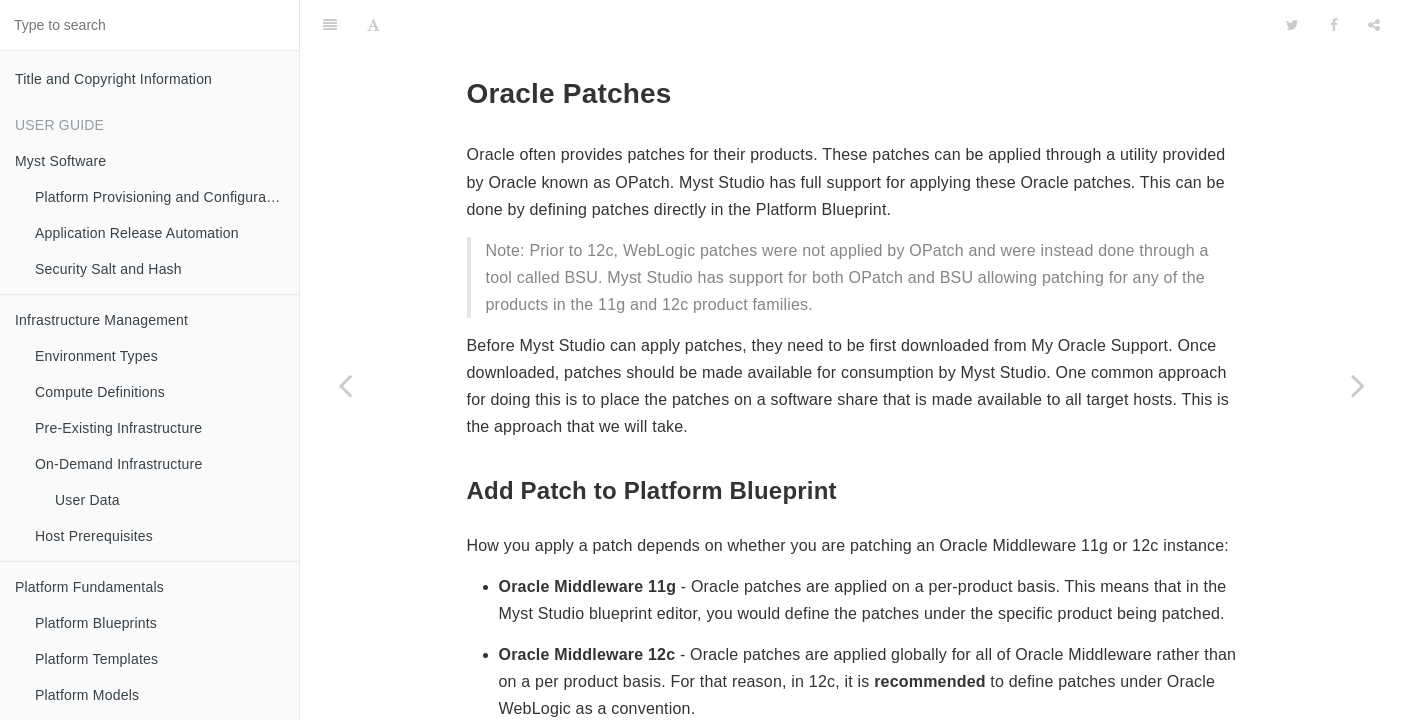  What do you see at coordinates (96, 659) in the screenshot?
I see `Platform Templates` at bounding box center [96, 659].